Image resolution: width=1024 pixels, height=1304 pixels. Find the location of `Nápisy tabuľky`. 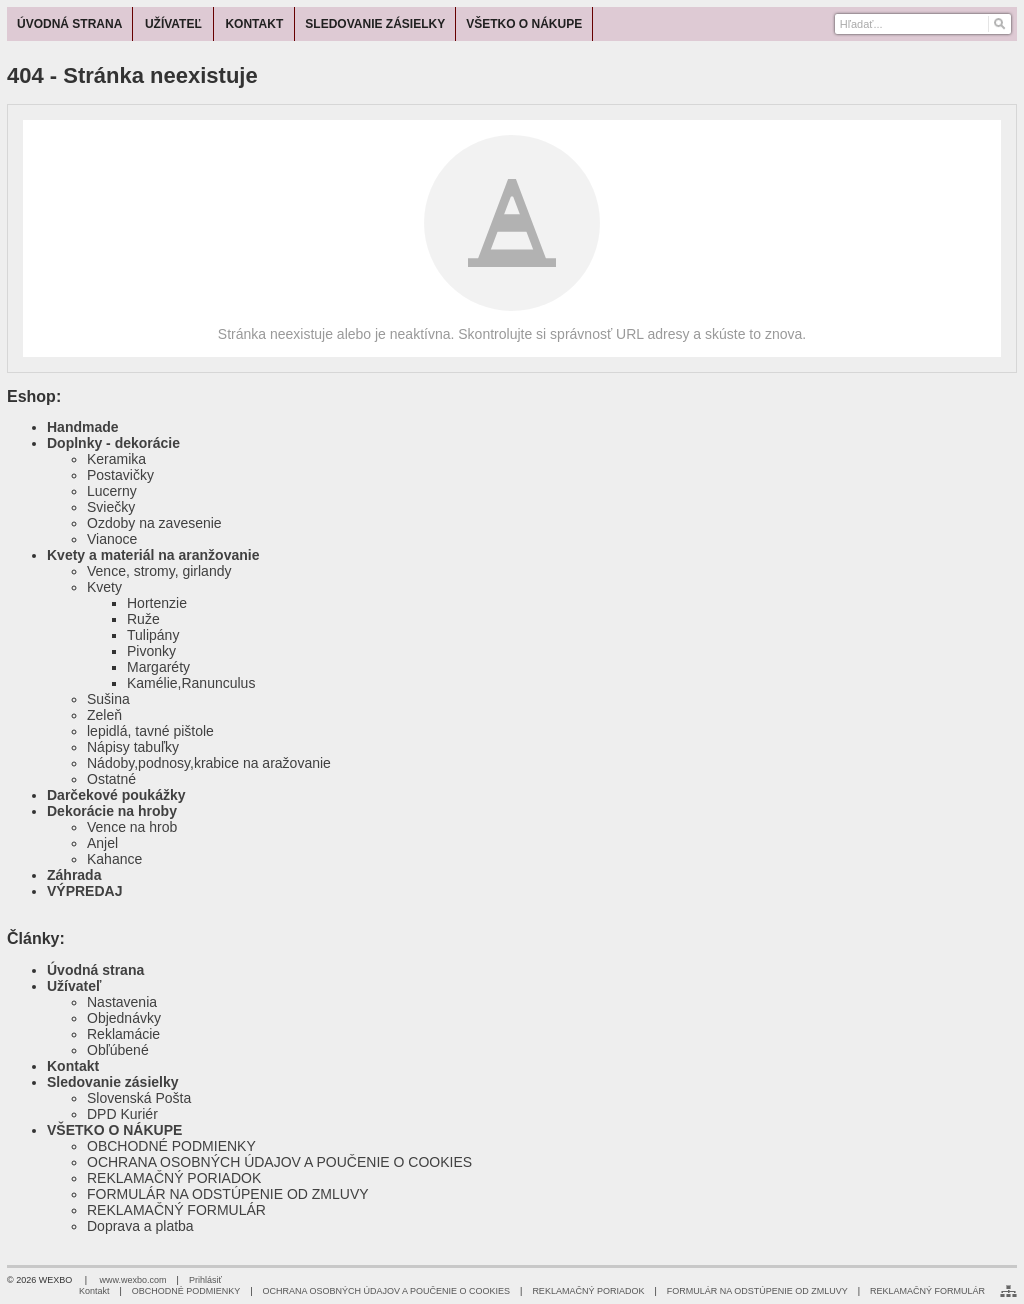

Nápisy tabuľky is located at coordinates (133, 747).